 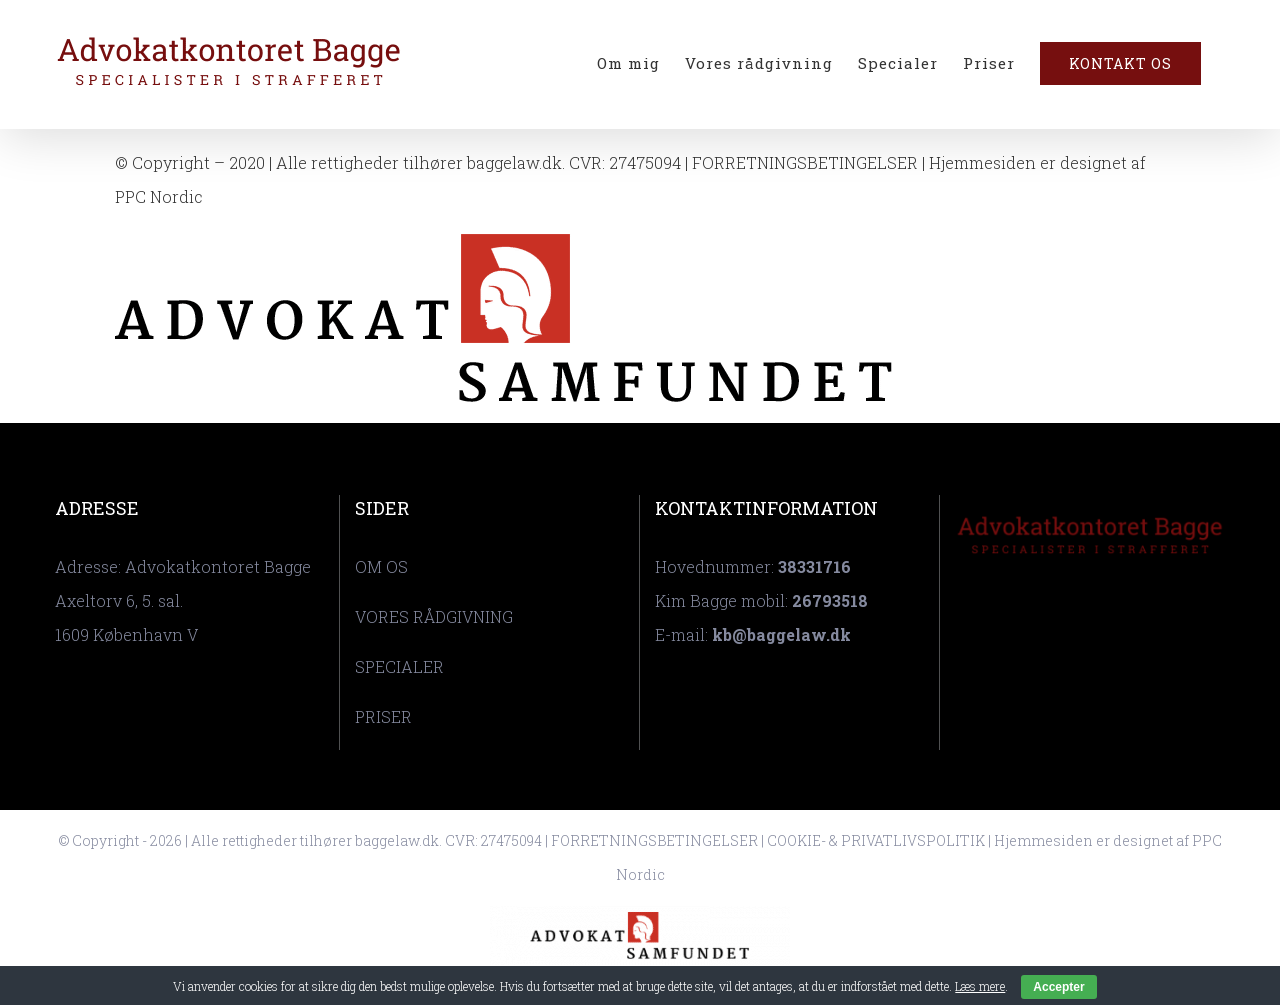 I want to click on SPECIALER, so click(x=399, y=666).